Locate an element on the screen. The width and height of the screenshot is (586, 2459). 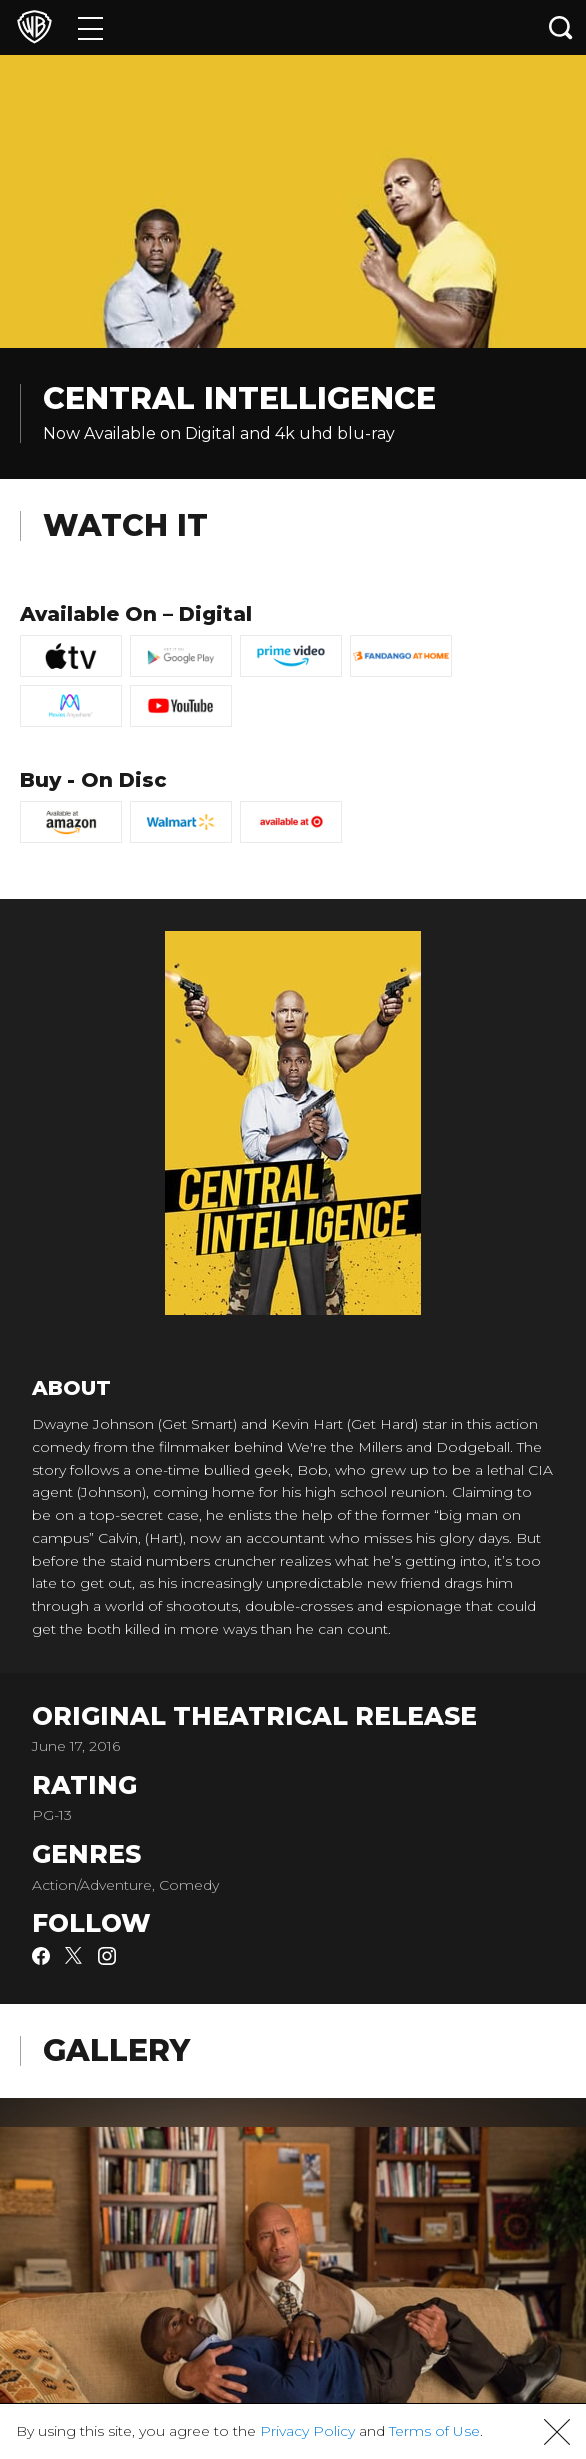
[Search button] is located at coordinates (561, 27).